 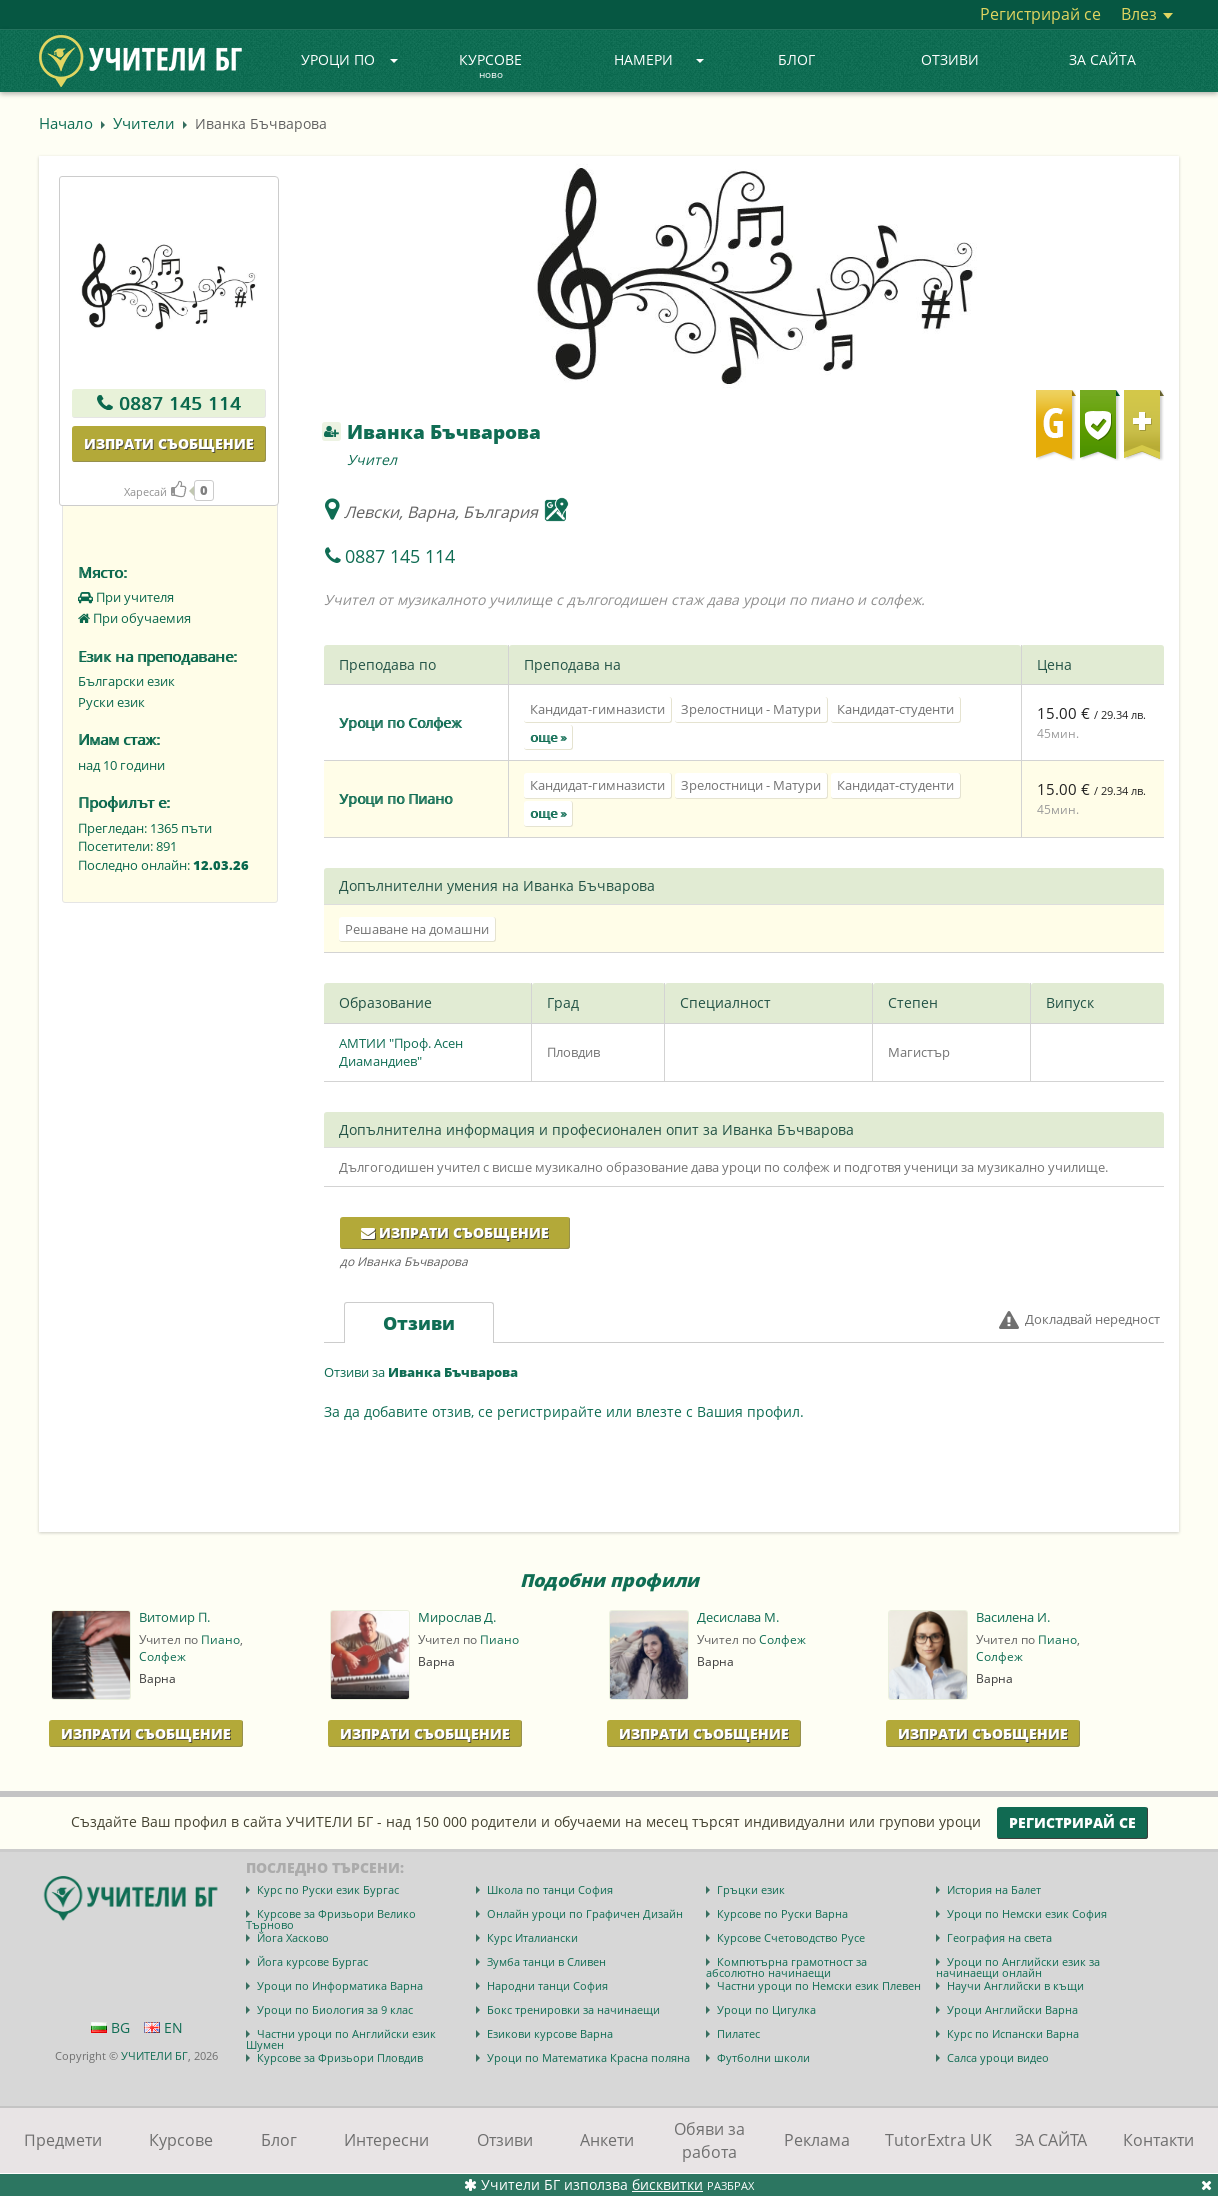 I want to click on Научи Английски в къщи, so click(x=1015, y=1985).